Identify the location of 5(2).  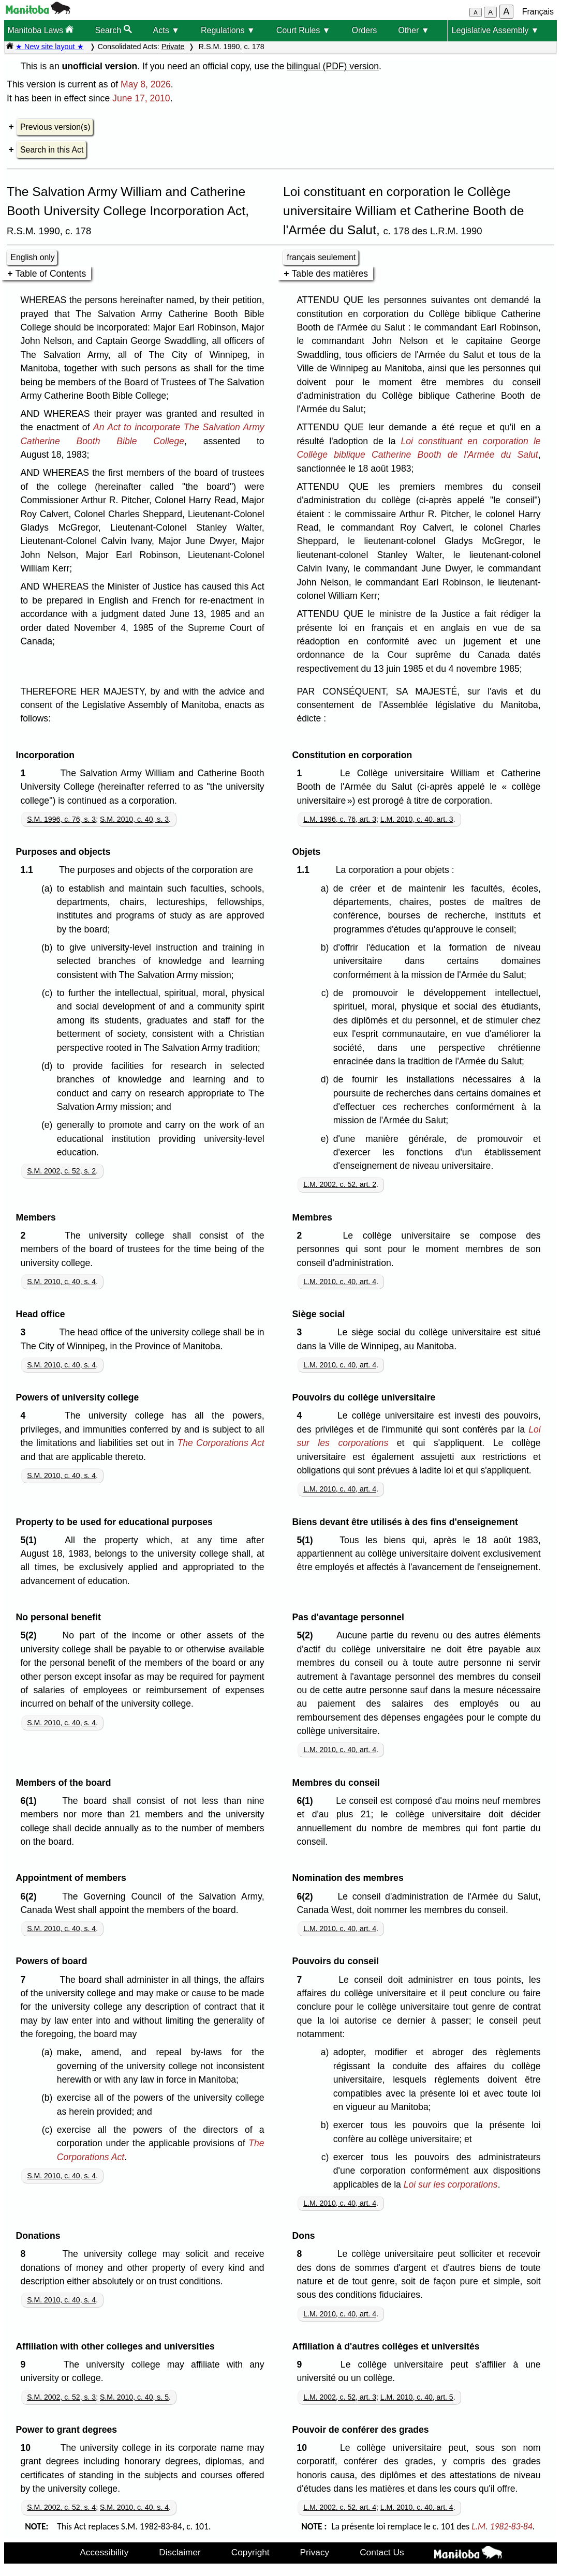
(30, 1635).